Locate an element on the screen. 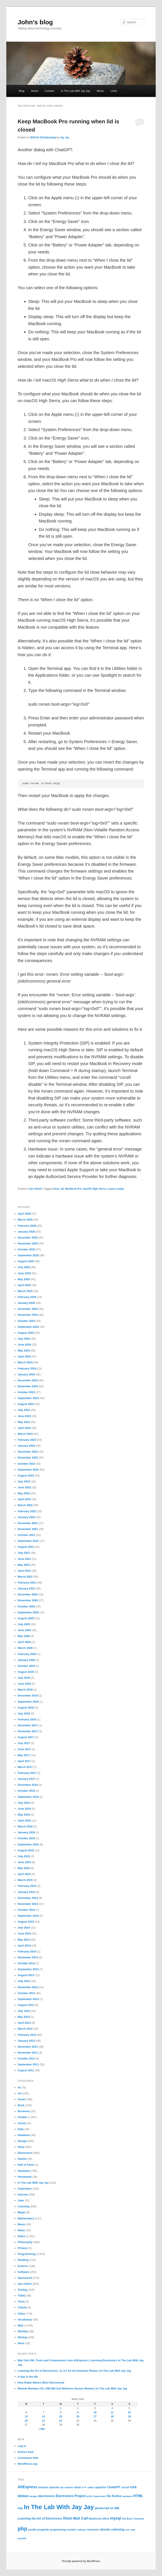  June 2022 is located at coordinates (24, 1487).